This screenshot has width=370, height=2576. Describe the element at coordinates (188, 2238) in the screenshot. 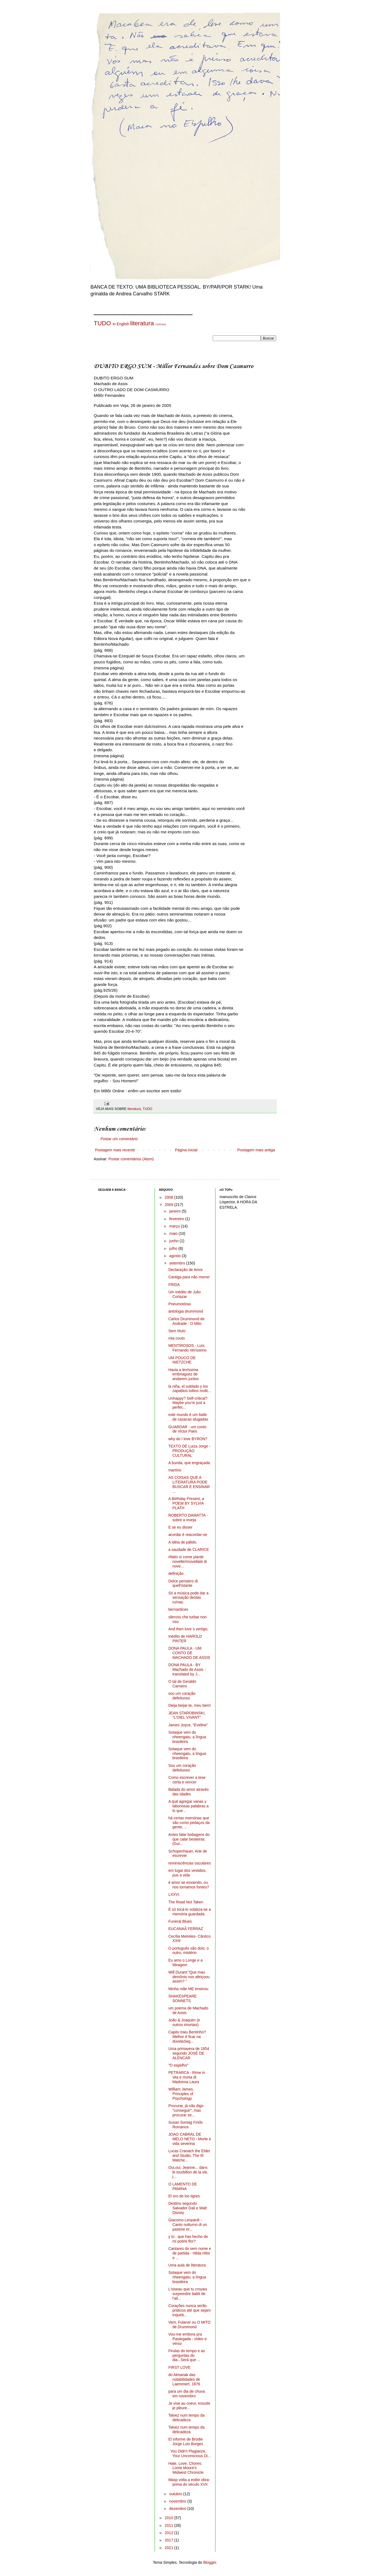

I see `y tú , que has hecho de mi pobre flor?` at that location.